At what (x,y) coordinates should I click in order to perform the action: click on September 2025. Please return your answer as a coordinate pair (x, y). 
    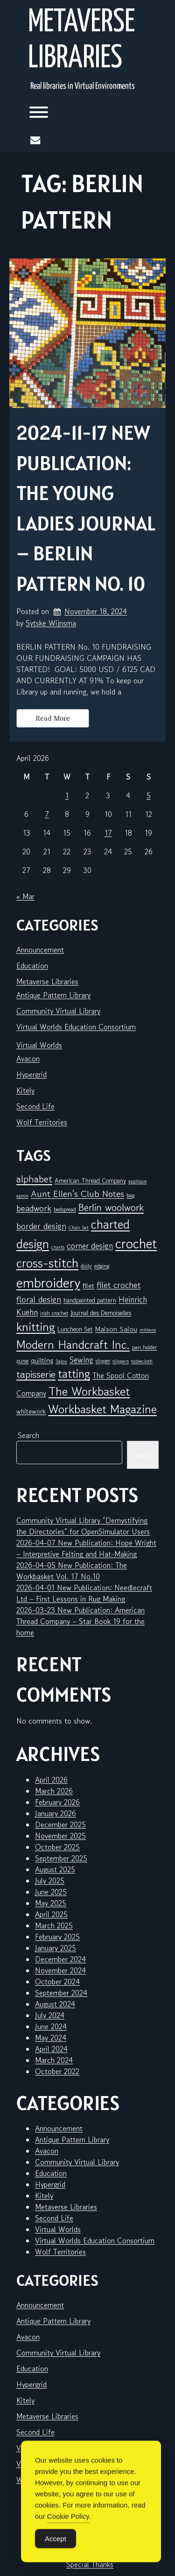
    Looking at the image, I should click on (61, 1858).